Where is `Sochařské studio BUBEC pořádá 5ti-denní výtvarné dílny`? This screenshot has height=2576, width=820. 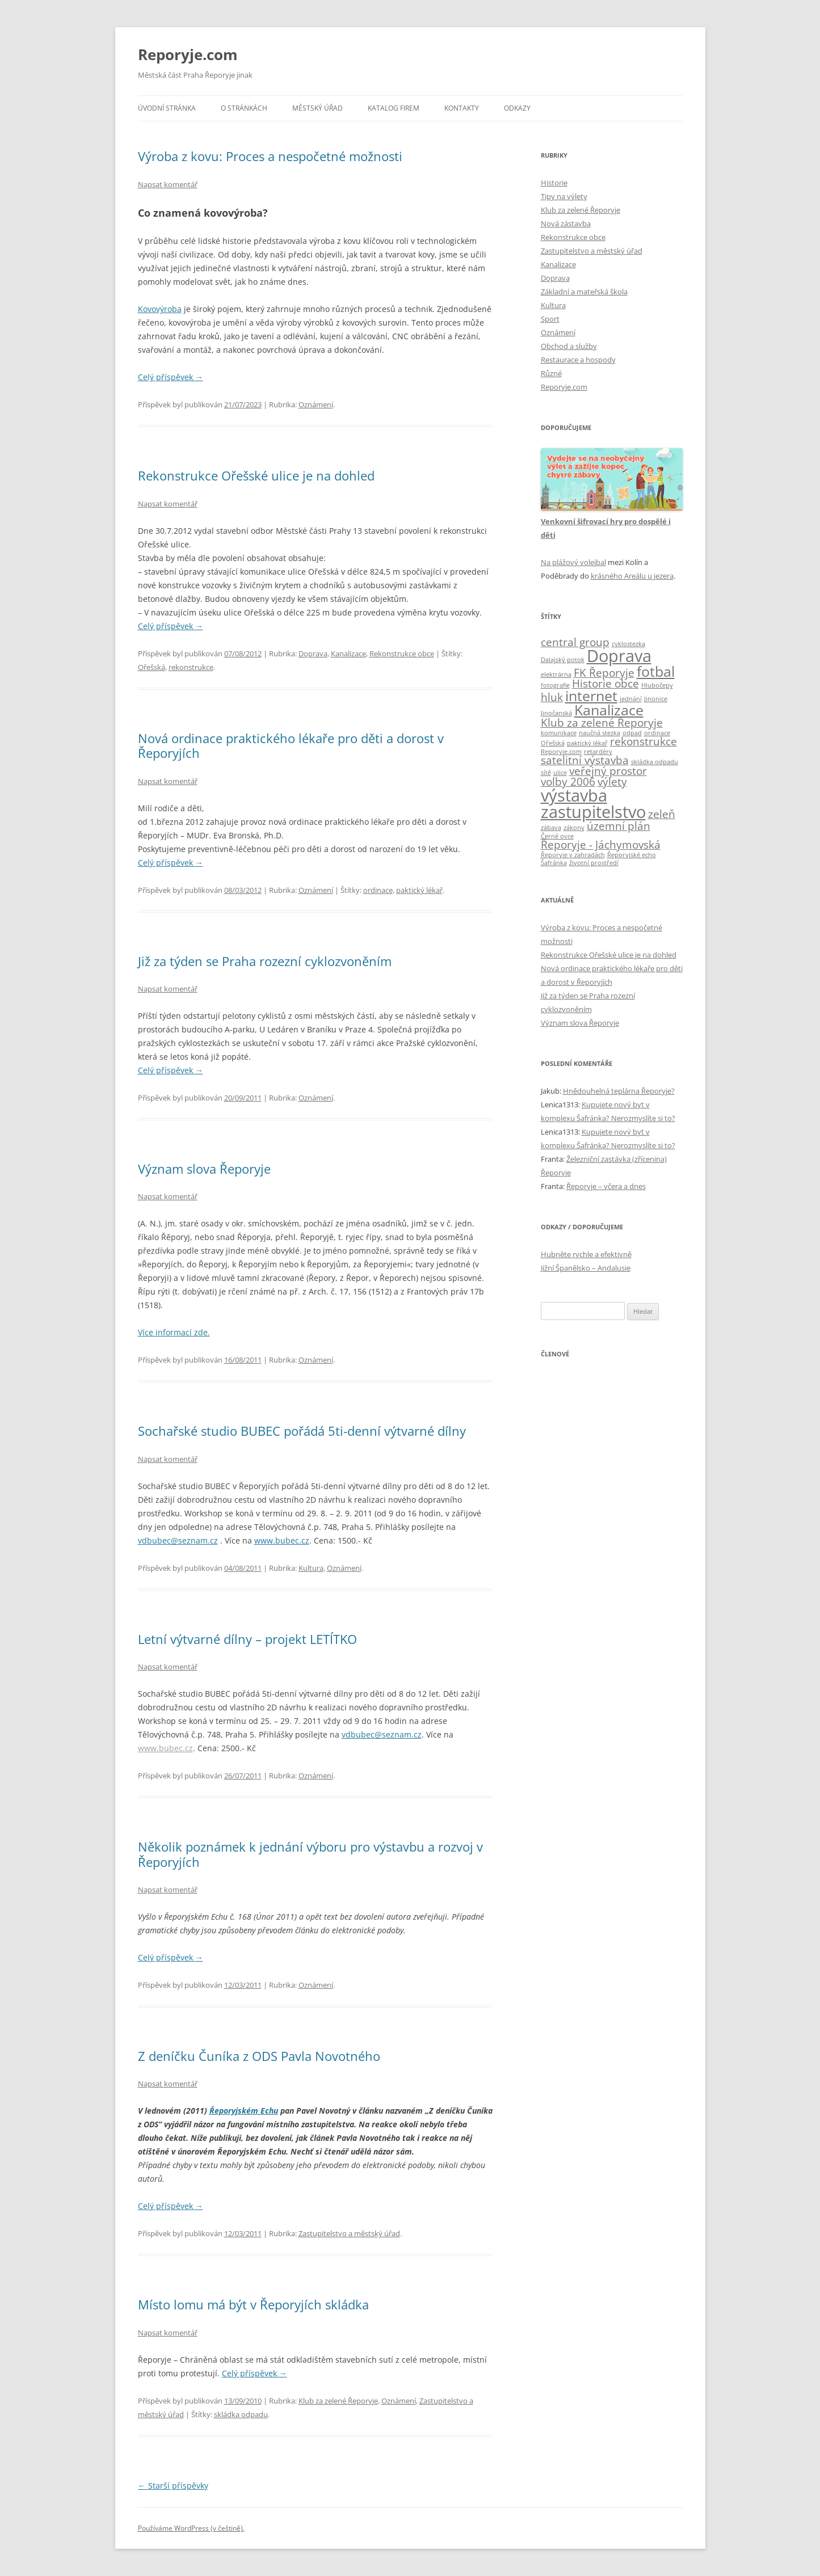 Sochařské studio BUBEC pořádá 5ti-denní výtvarné dílny is located at coordinates (302, 1430).